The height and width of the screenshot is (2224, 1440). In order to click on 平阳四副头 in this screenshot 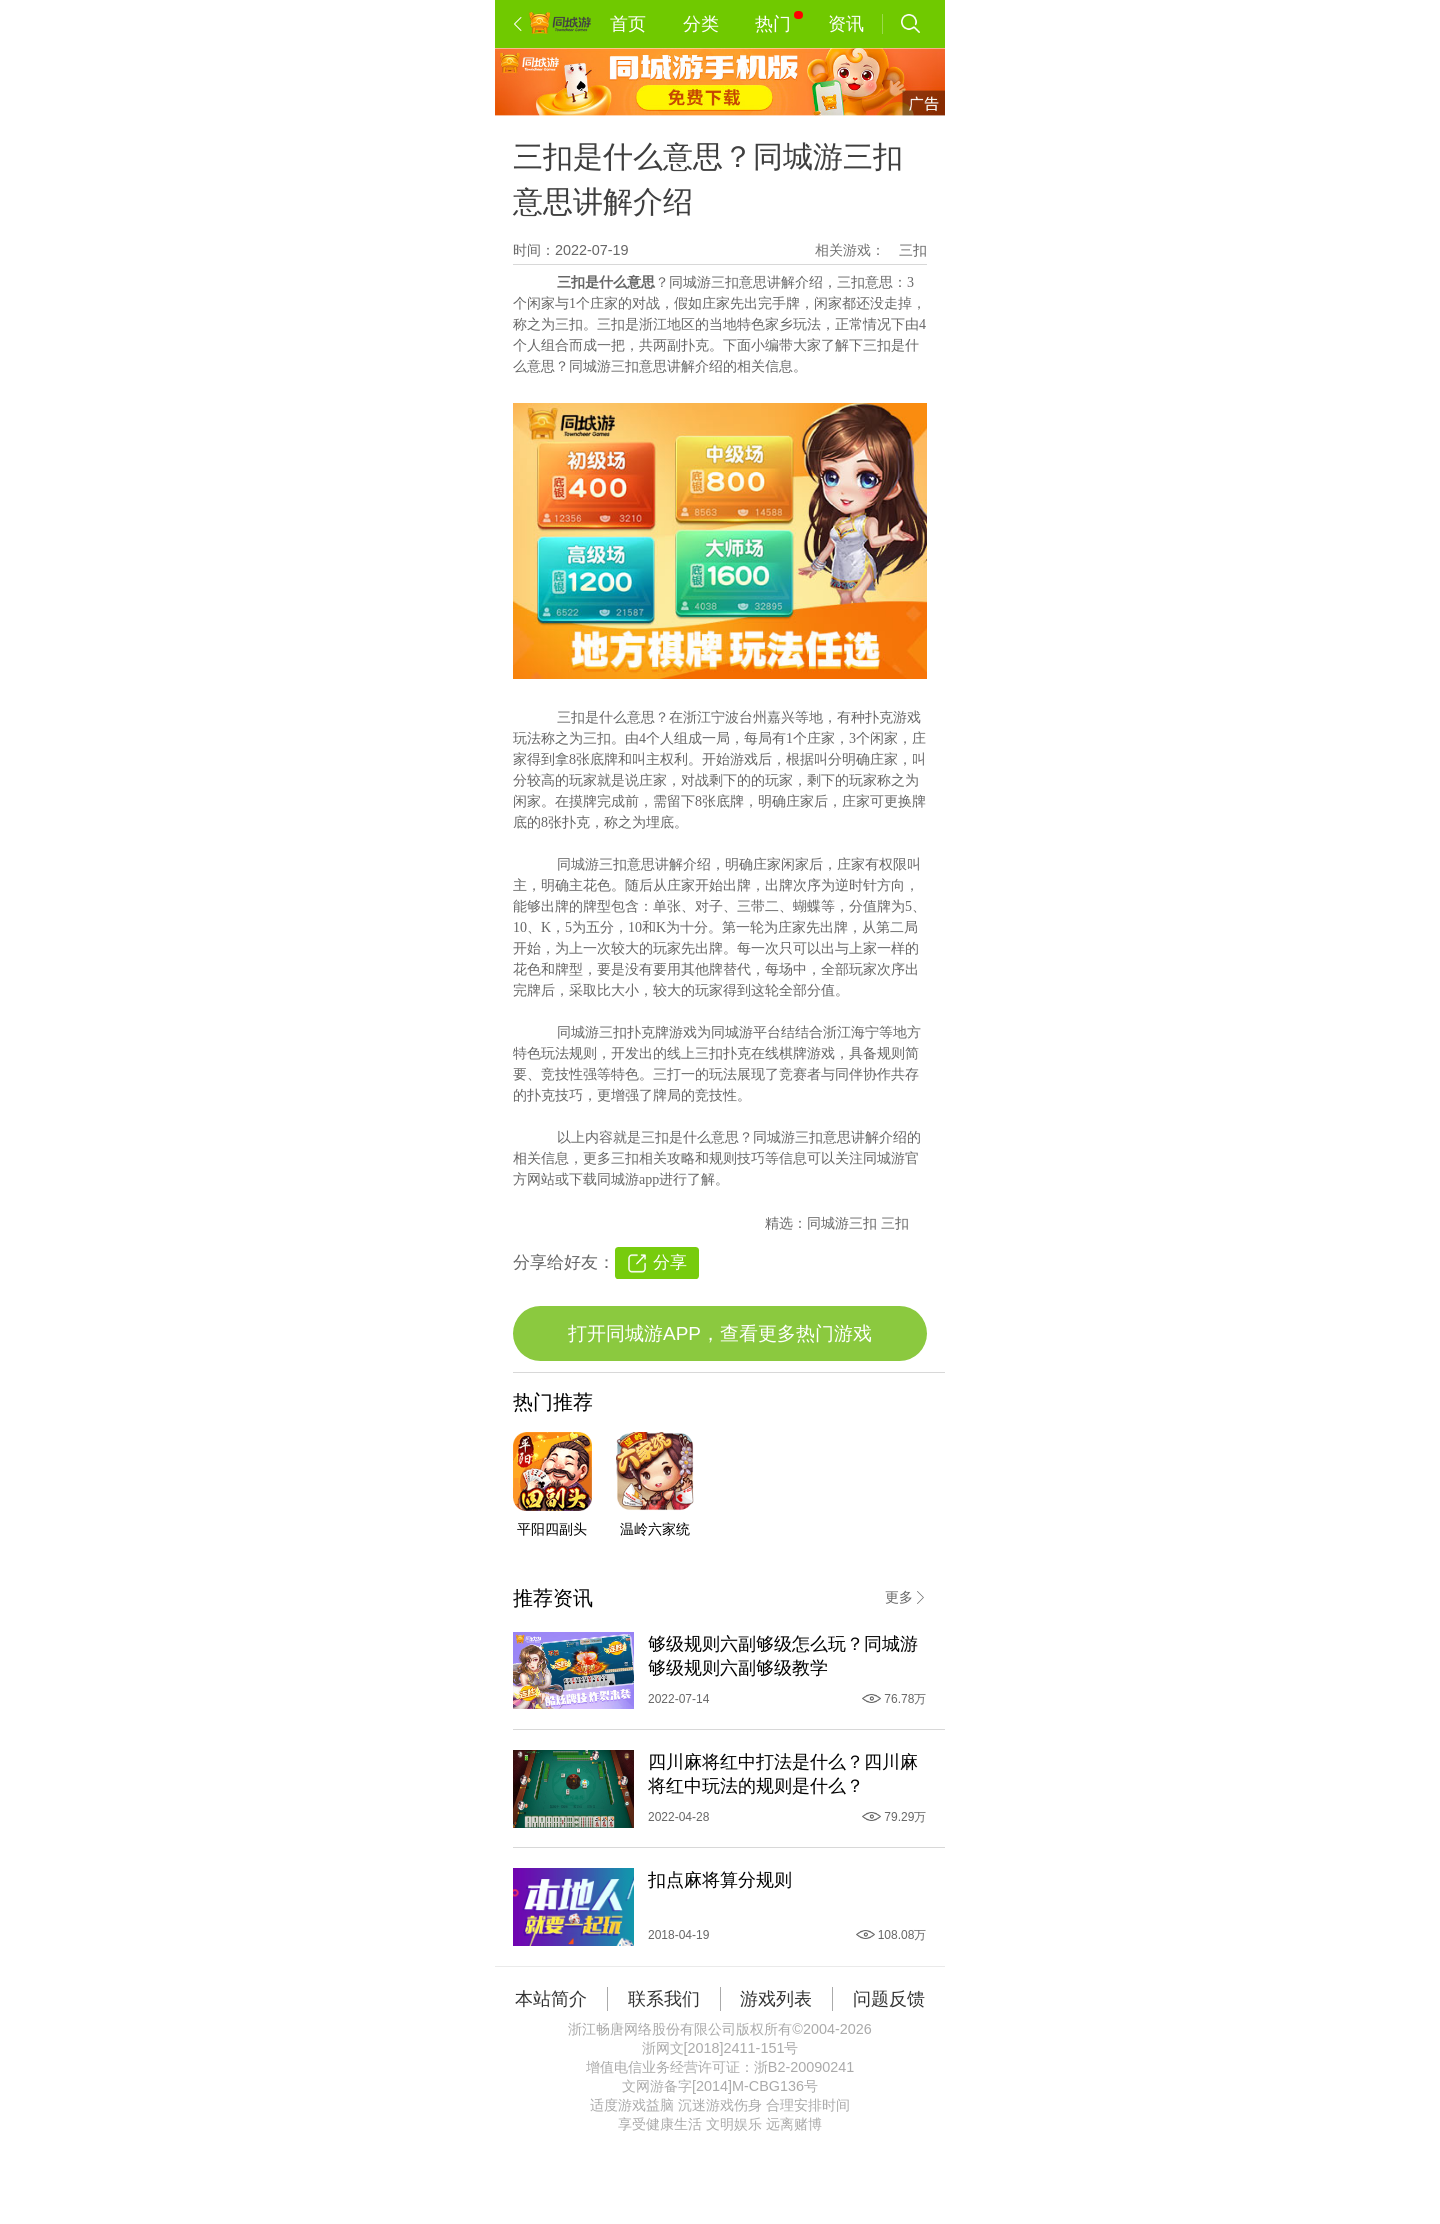, I will do `click(552, 1529)`.